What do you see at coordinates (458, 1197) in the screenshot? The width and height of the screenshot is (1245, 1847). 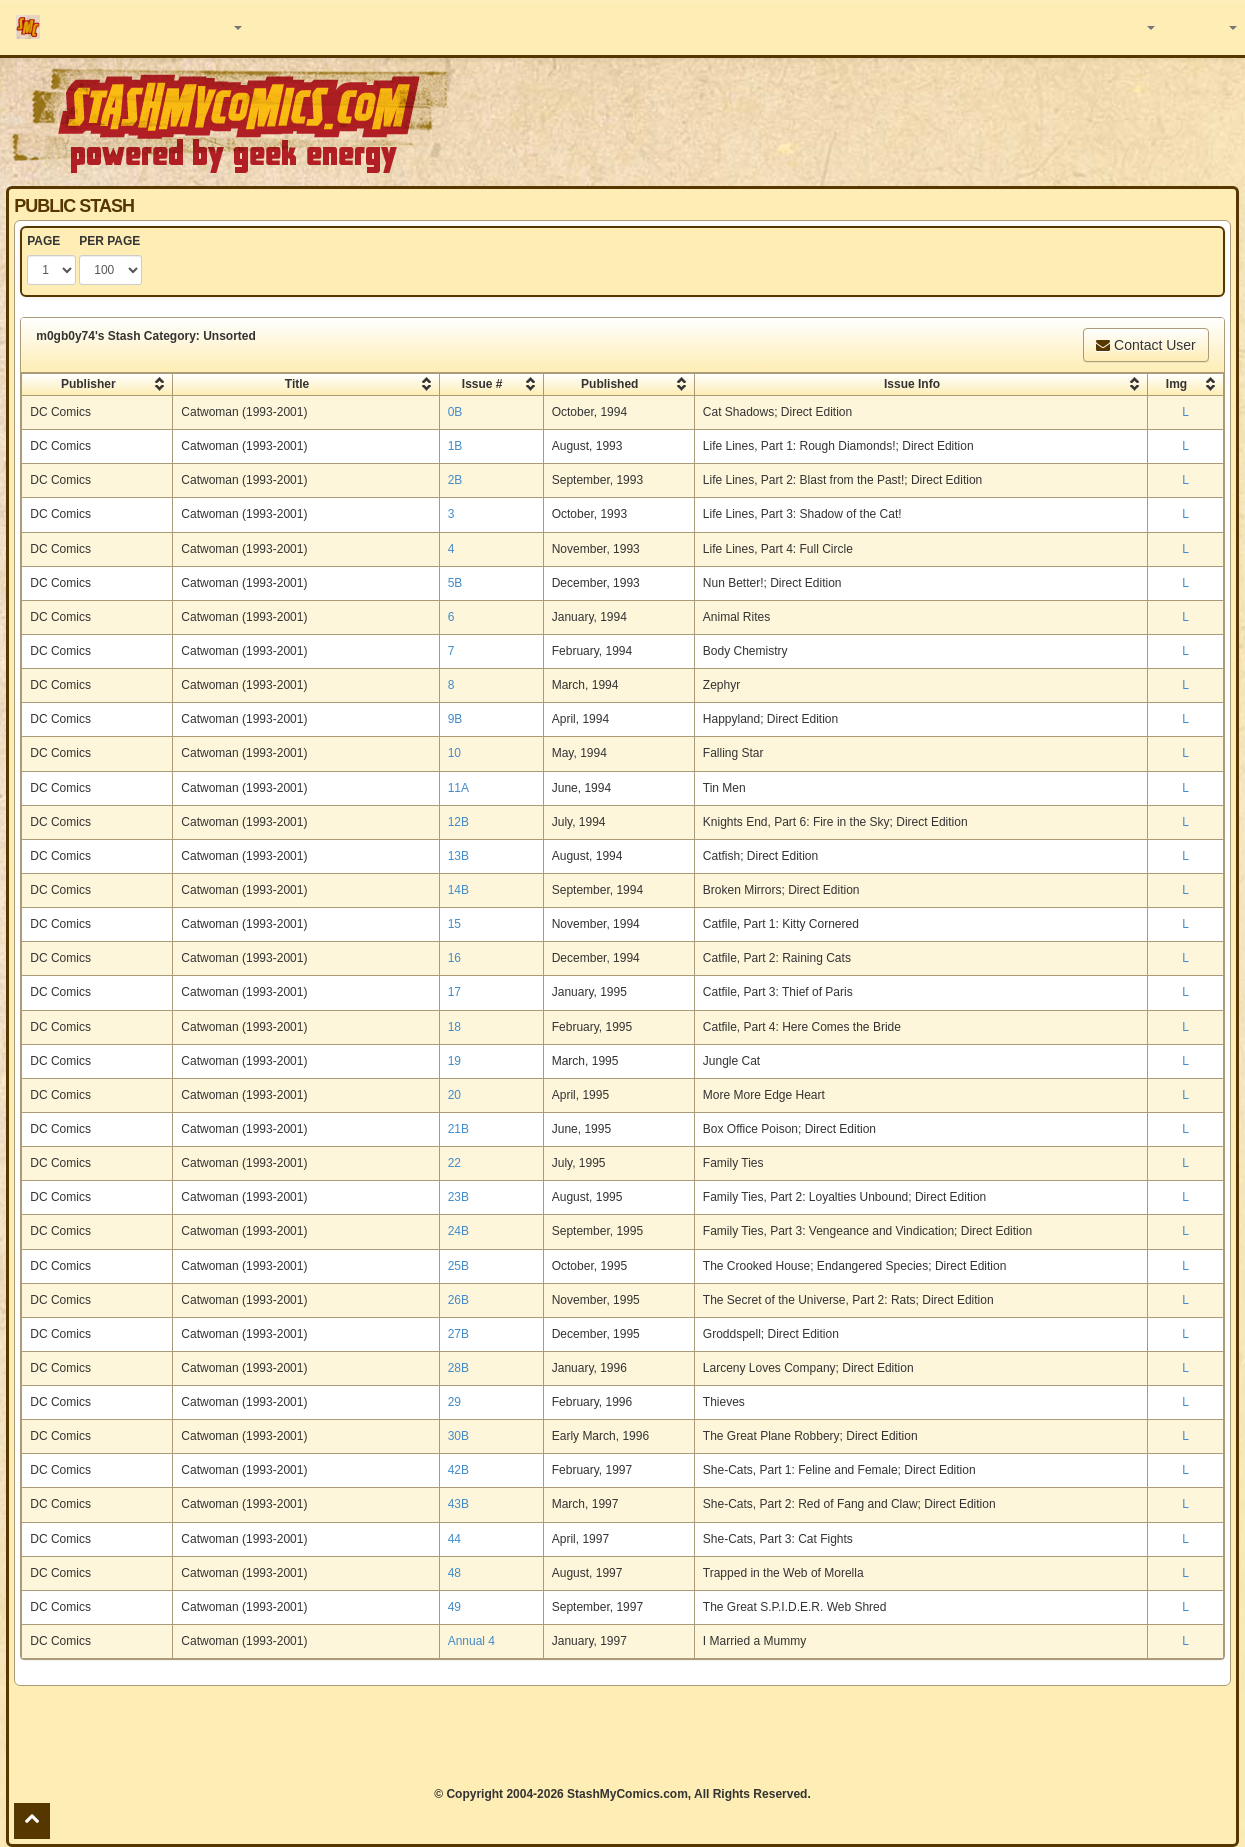 I see `23B` at bounding box center [458, 1197].